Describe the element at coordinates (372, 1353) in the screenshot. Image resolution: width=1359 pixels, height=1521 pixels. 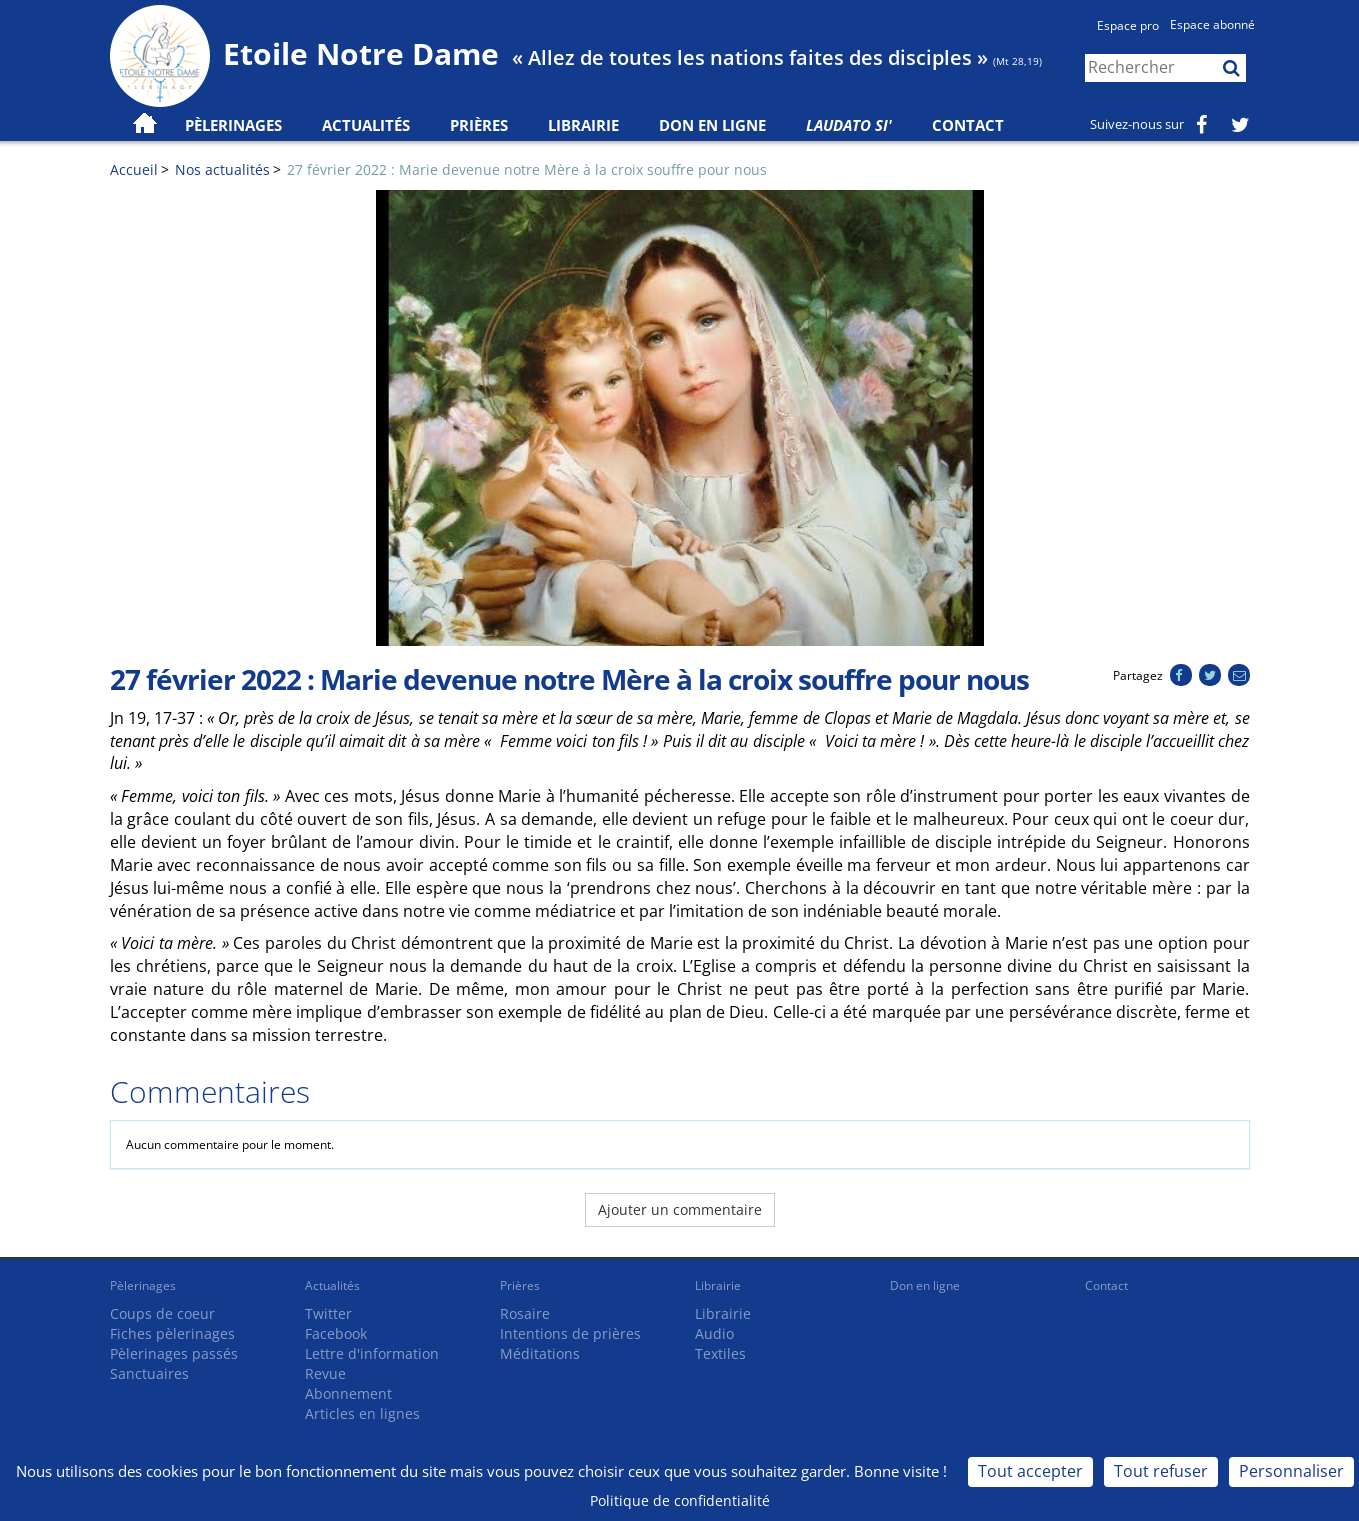
I see `Lettre d'information` at that location.